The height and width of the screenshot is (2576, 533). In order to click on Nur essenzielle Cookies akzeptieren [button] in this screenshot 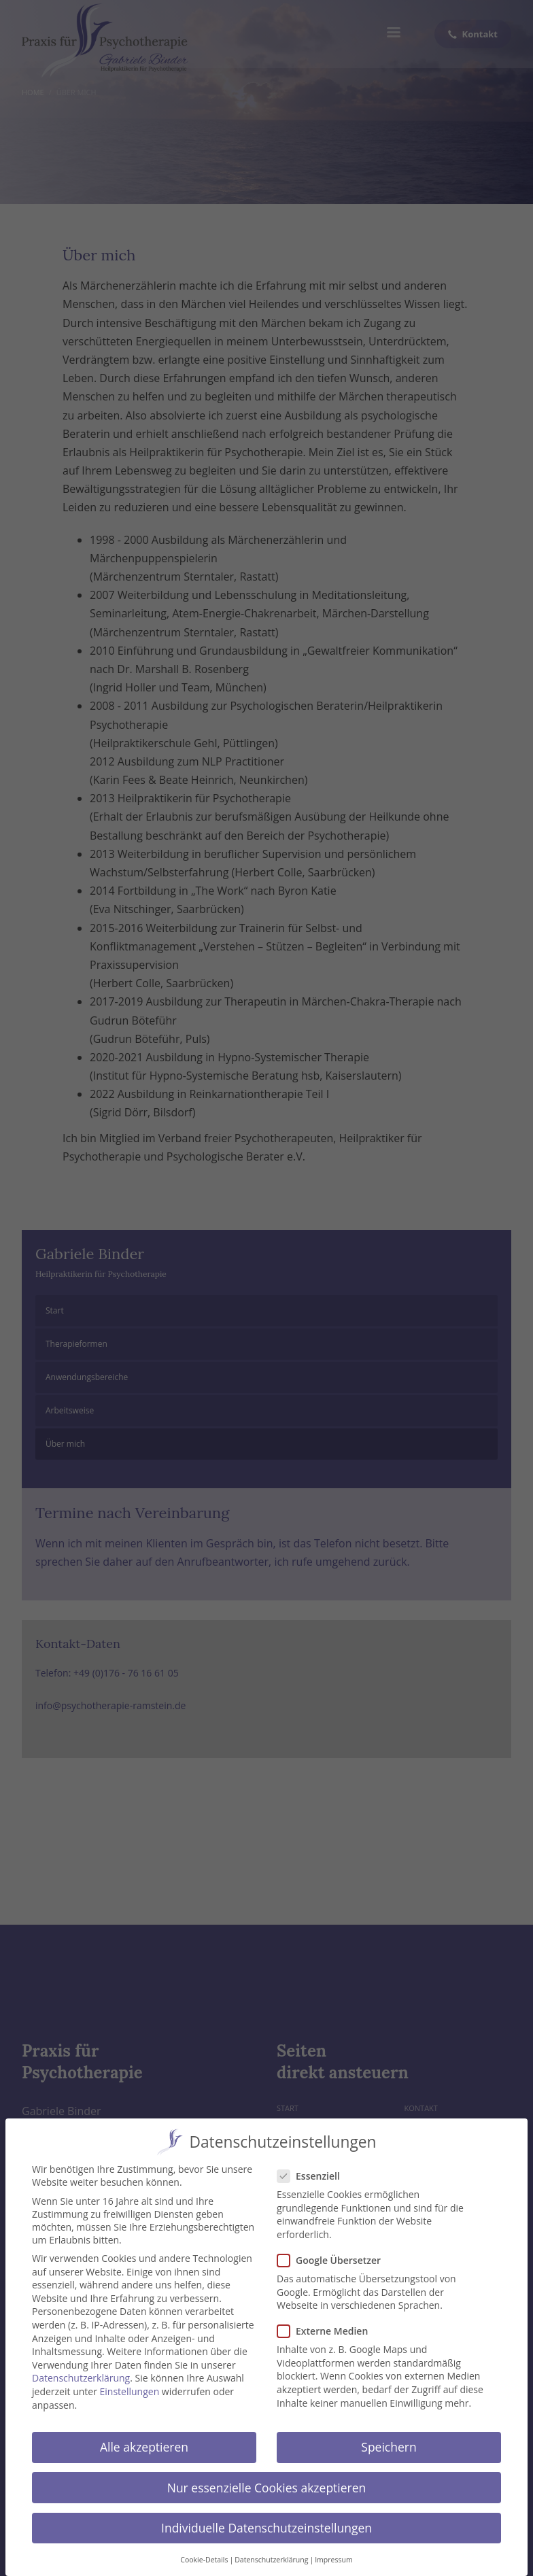, I will do `click(266, 2483)`.